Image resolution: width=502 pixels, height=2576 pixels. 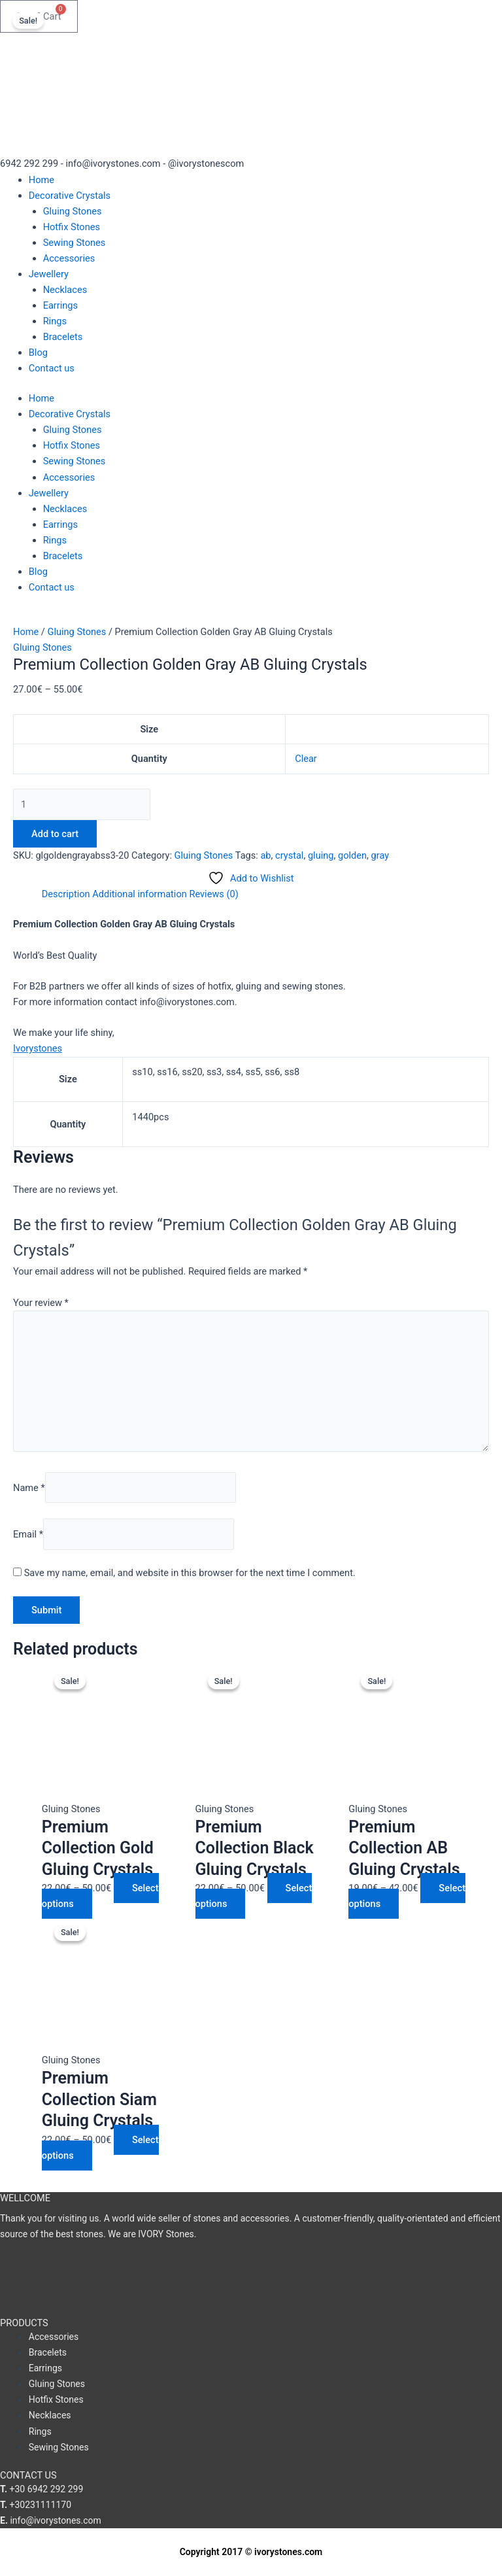 I want to click on Size, so click(x=149, y=729).